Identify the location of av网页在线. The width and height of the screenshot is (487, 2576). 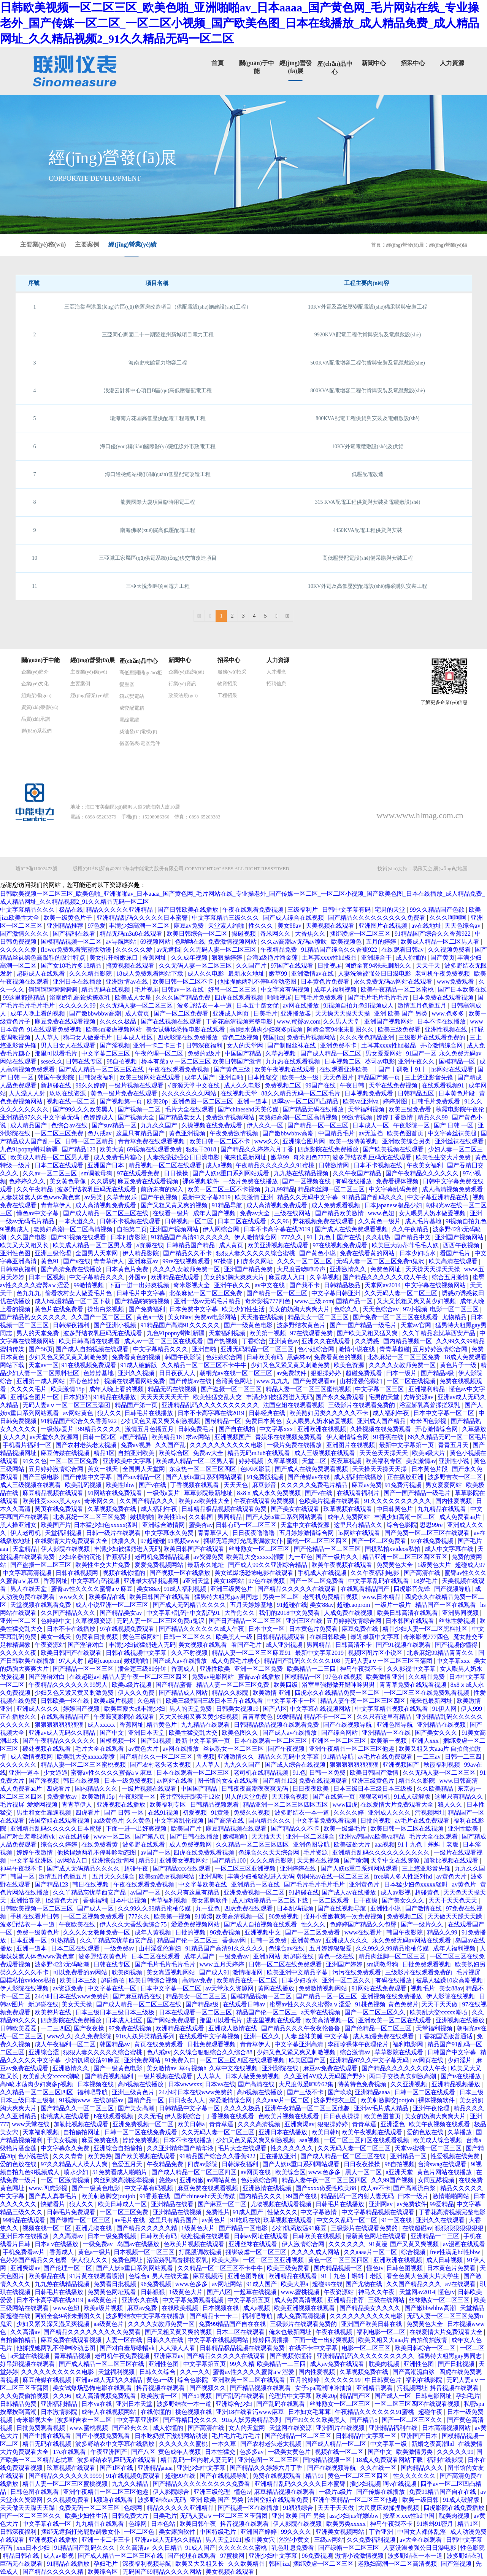
(428, 2060).